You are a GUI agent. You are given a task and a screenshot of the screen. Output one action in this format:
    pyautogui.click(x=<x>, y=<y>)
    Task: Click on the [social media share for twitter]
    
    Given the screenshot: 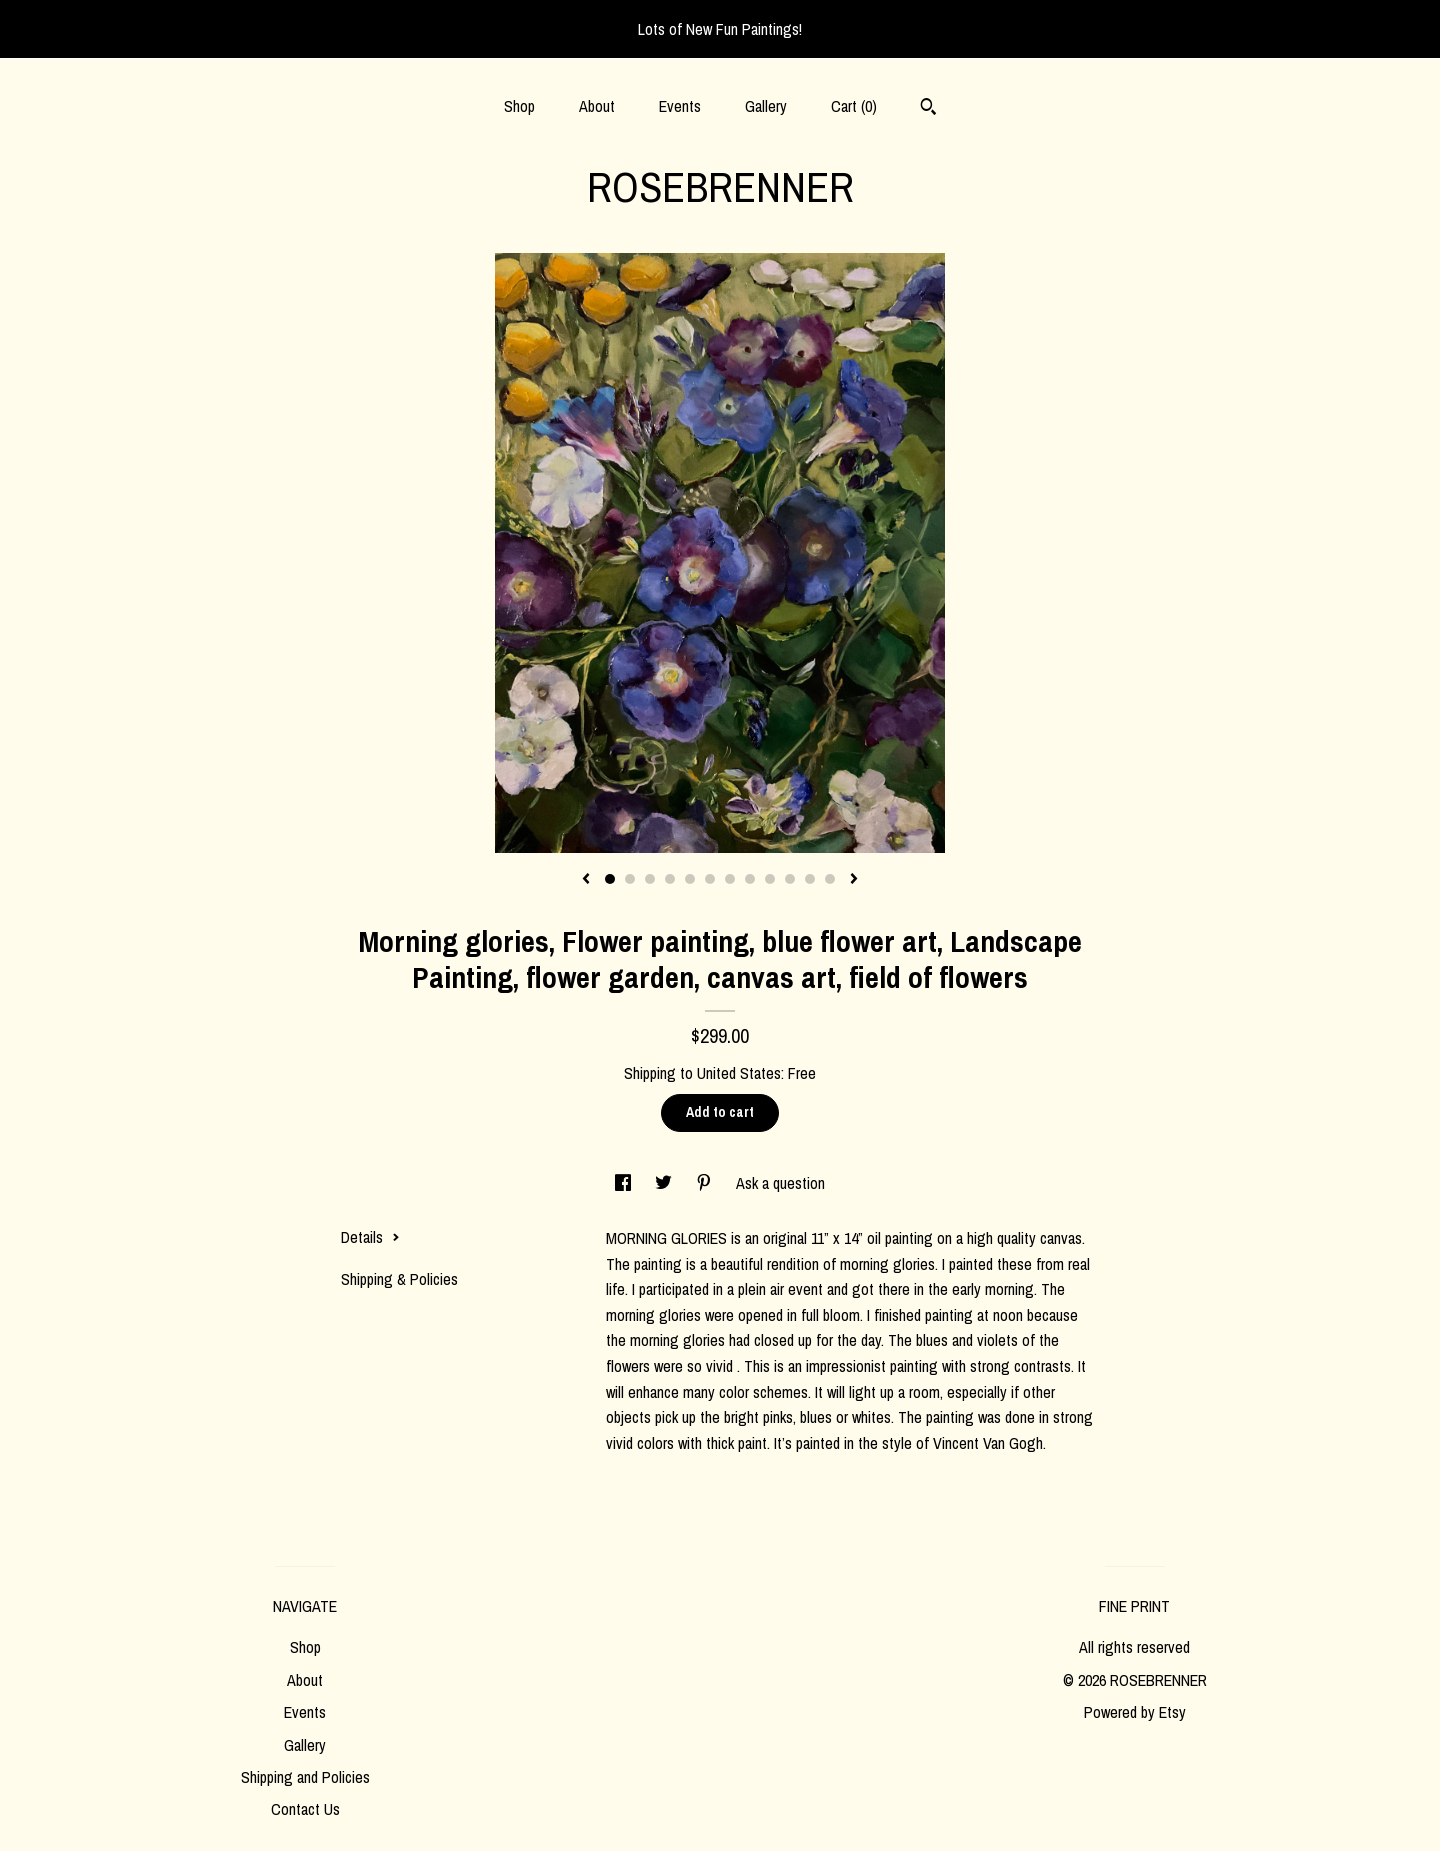 What is the action you would take?
    pyautogui.click(x=665, y=1183)
    